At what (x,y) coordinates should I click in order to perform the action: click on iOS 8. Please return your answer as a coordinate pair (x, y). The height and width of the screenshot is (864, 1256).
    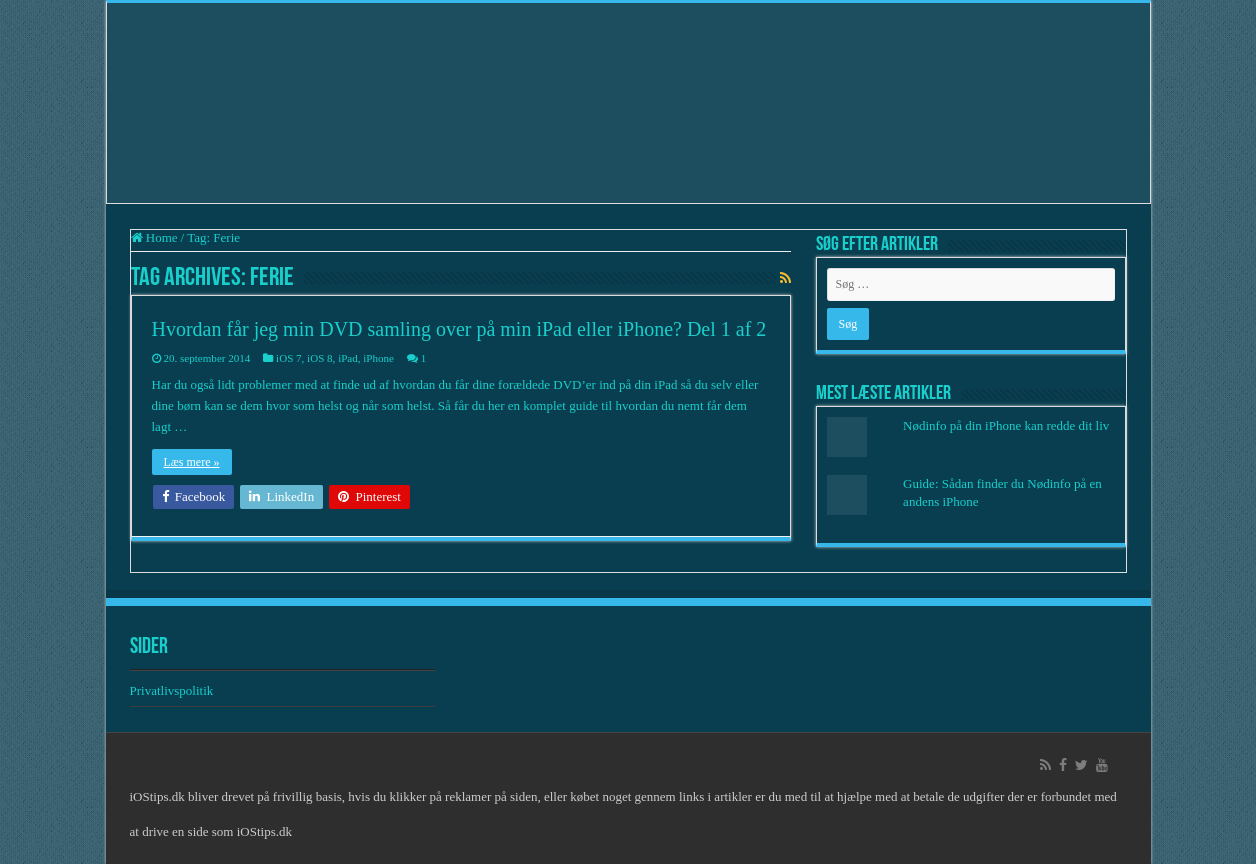
    Looking at the image, I should click on (319, 358).